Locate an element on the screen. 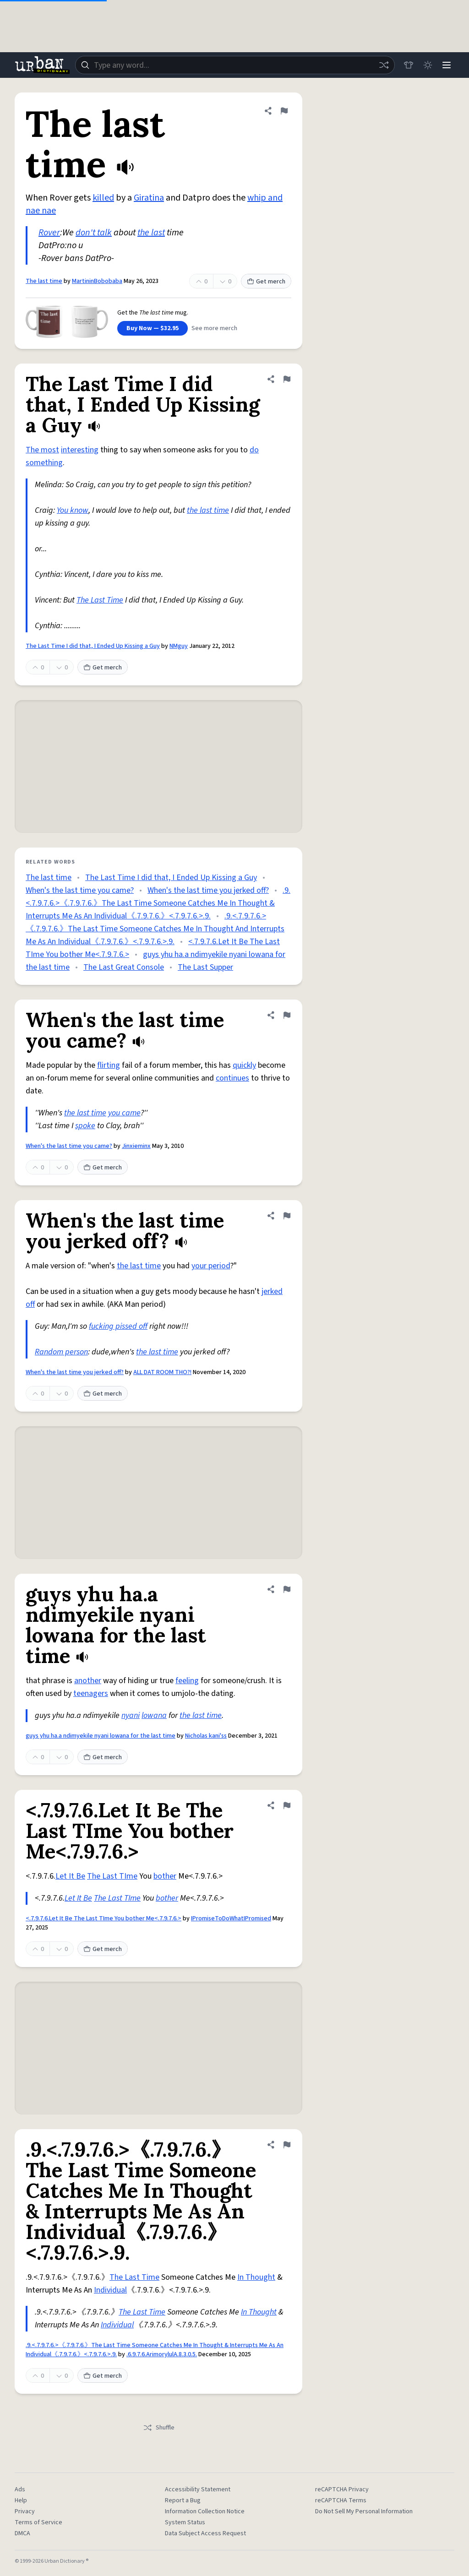  Privacy is located at coordinates (25, 2511).